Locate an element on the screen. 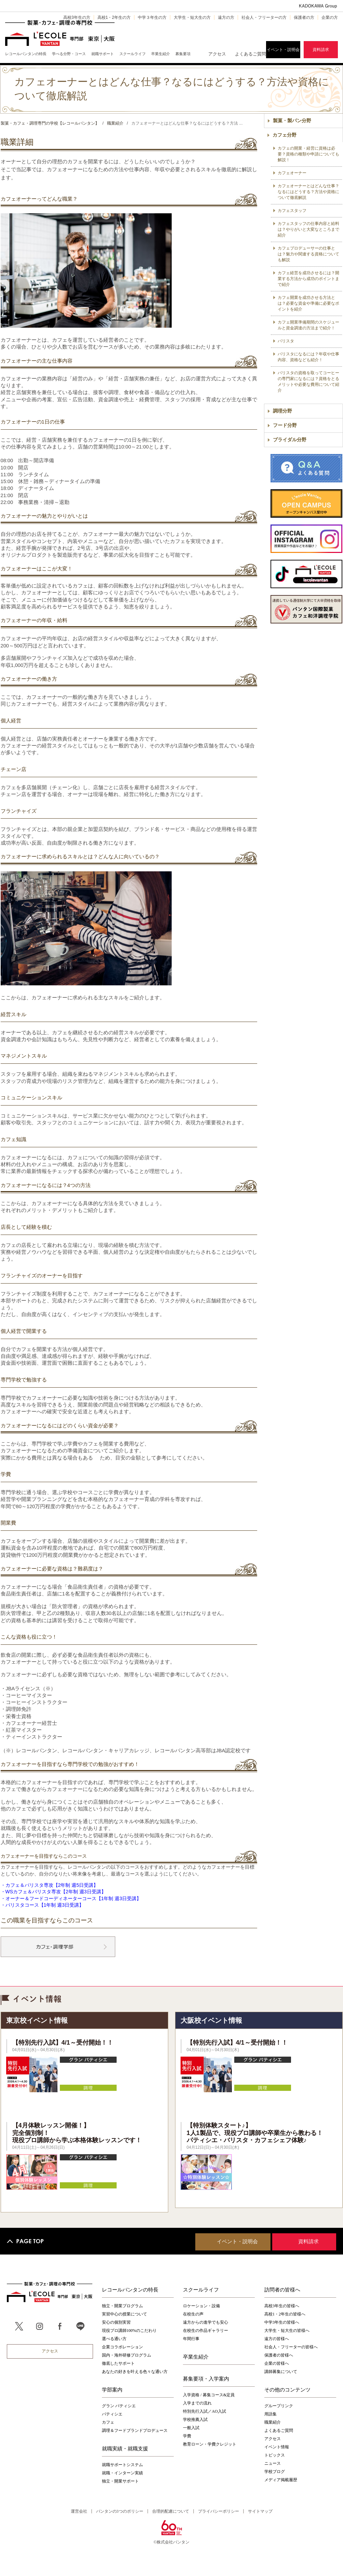 The height and width of the screenshot is (2576, 343). アクセス is located at coordinates (217, 53).